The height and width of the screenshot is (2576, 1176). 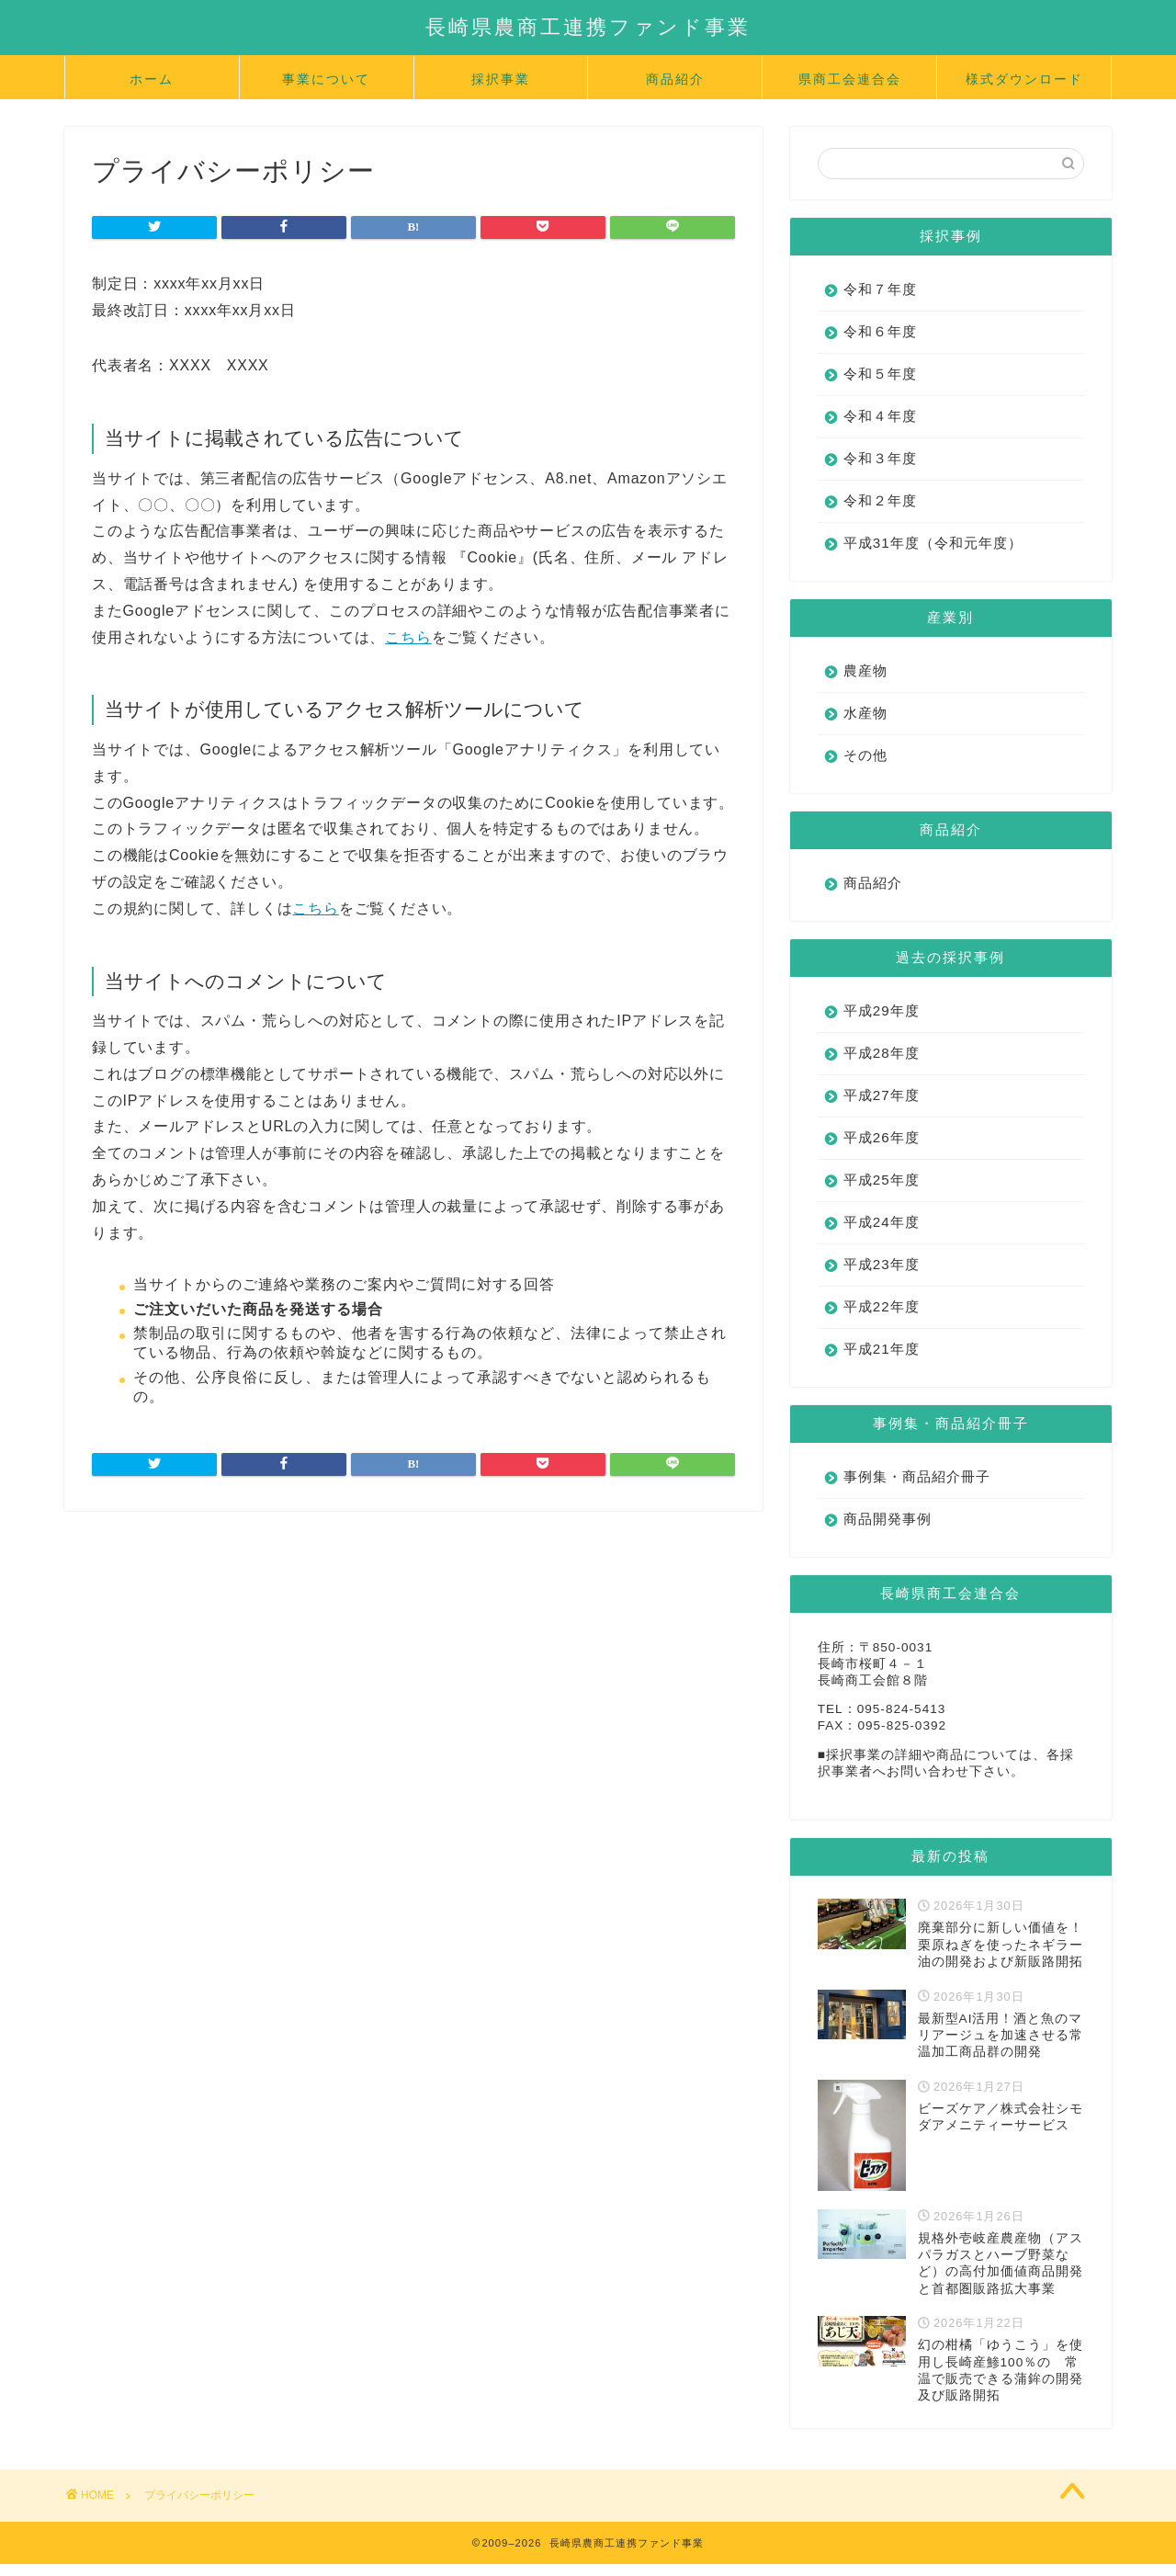 I want to click on 令和７年度, so click(x=880, y=289).